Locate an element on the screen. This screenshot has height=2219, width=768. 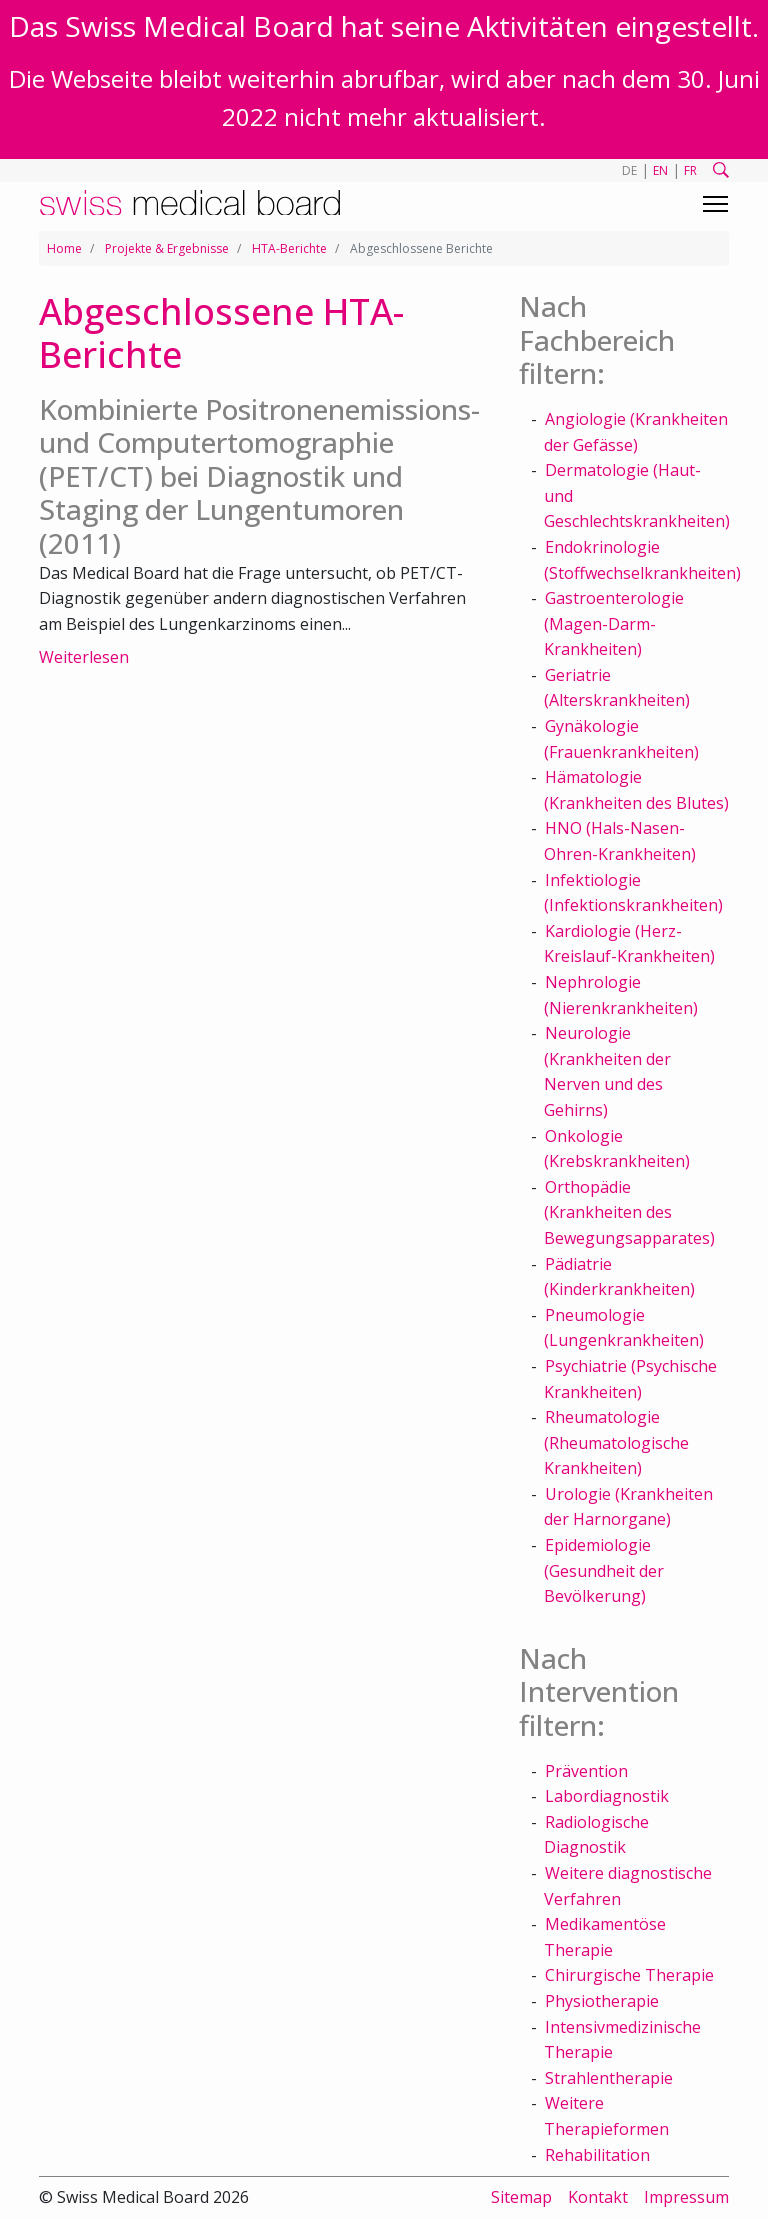
HTA-Berichte is located at coordinates (289, 248).